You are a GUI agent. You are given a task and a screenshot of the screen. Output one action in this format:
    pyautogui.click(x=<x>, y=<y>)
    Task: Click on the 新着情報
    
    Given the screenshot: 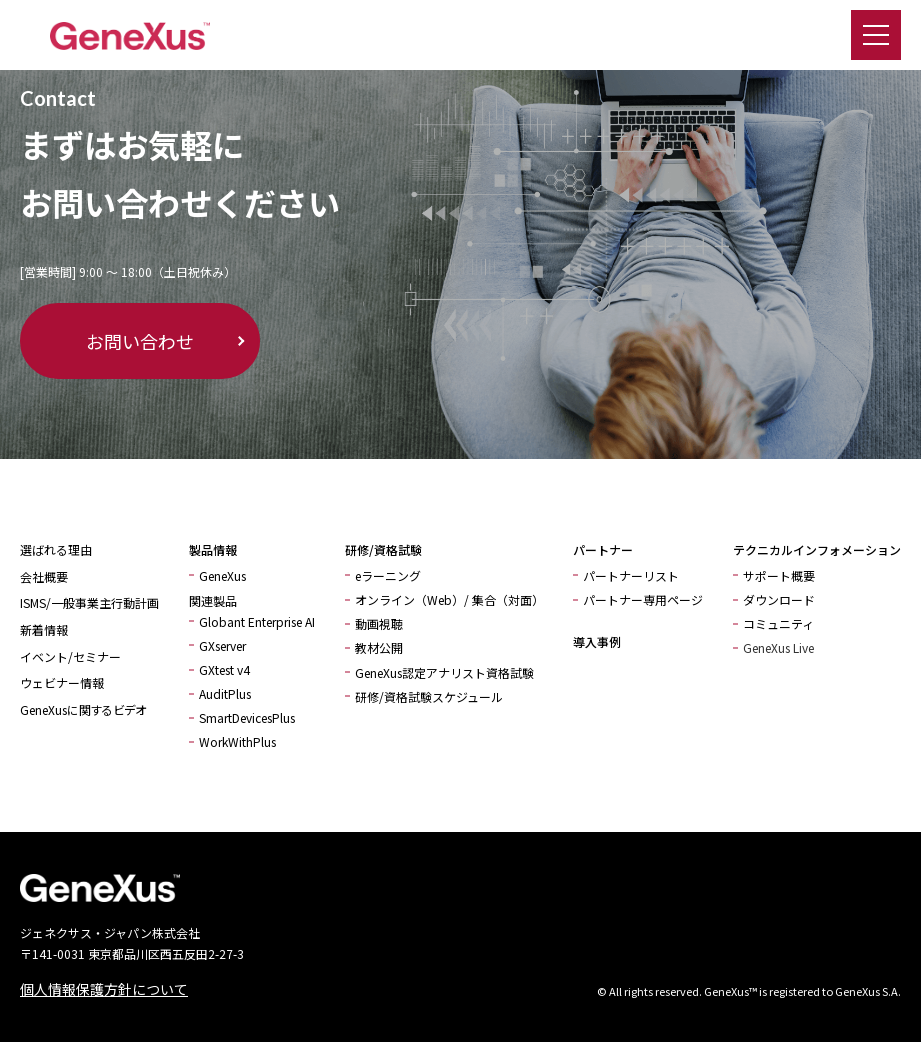 What is the action you would take?
    pyautogui.click(x=44, y=629)
    